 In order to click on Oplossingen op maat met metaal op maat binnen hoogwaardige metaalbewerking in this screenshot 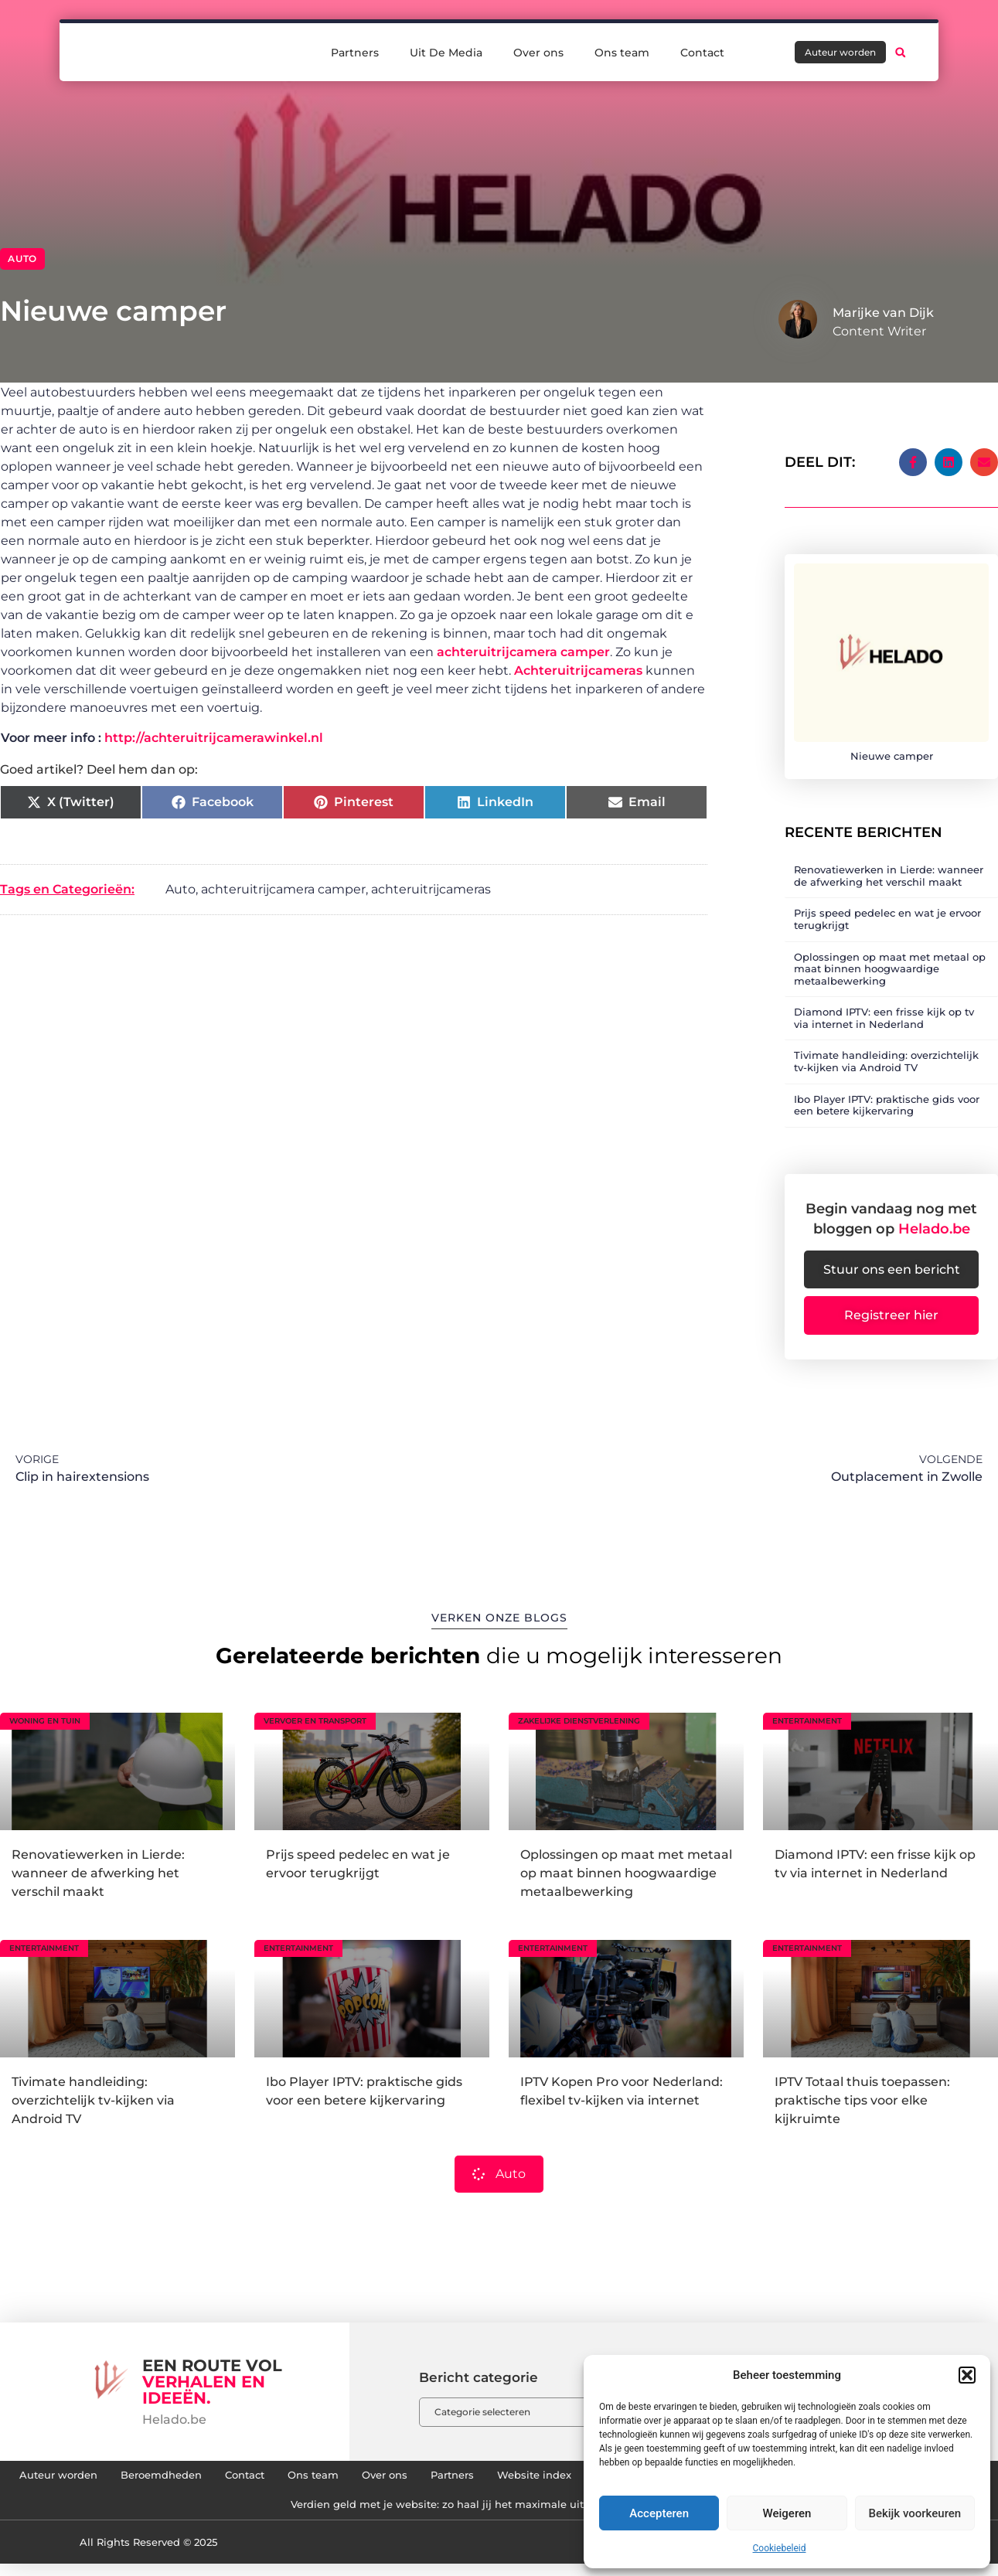, I will do `click(890, 959)`.